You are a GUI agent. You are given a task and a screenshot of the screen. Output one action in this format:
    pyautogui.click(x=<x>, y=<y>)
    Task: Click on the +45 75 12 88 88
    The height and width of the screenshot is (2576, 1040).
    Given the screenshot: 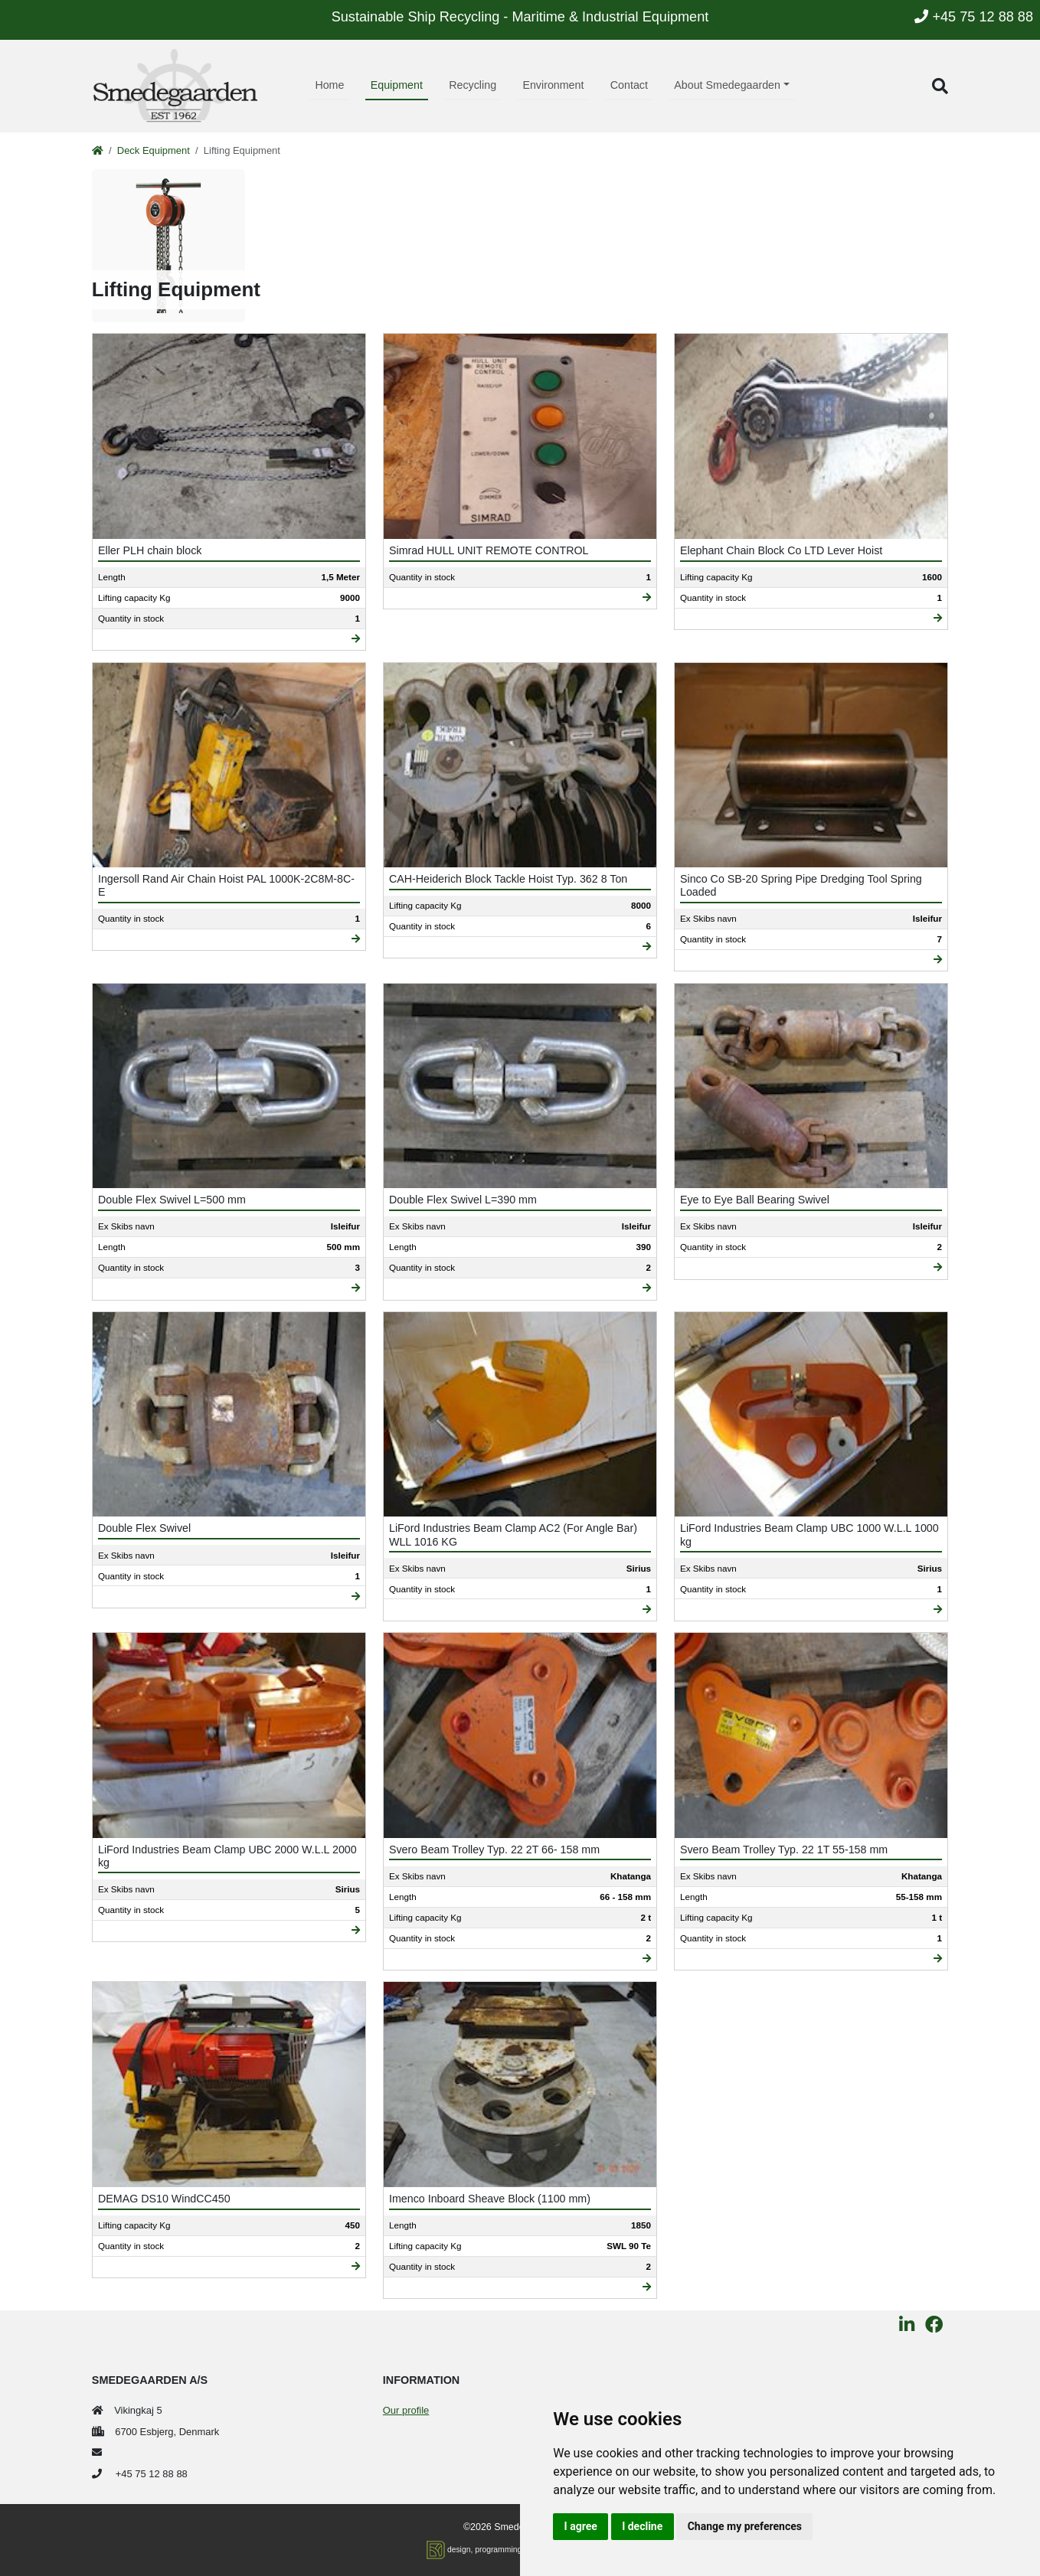 What is the action you would take?
    pyautogui.click(x=973, y=16)
    